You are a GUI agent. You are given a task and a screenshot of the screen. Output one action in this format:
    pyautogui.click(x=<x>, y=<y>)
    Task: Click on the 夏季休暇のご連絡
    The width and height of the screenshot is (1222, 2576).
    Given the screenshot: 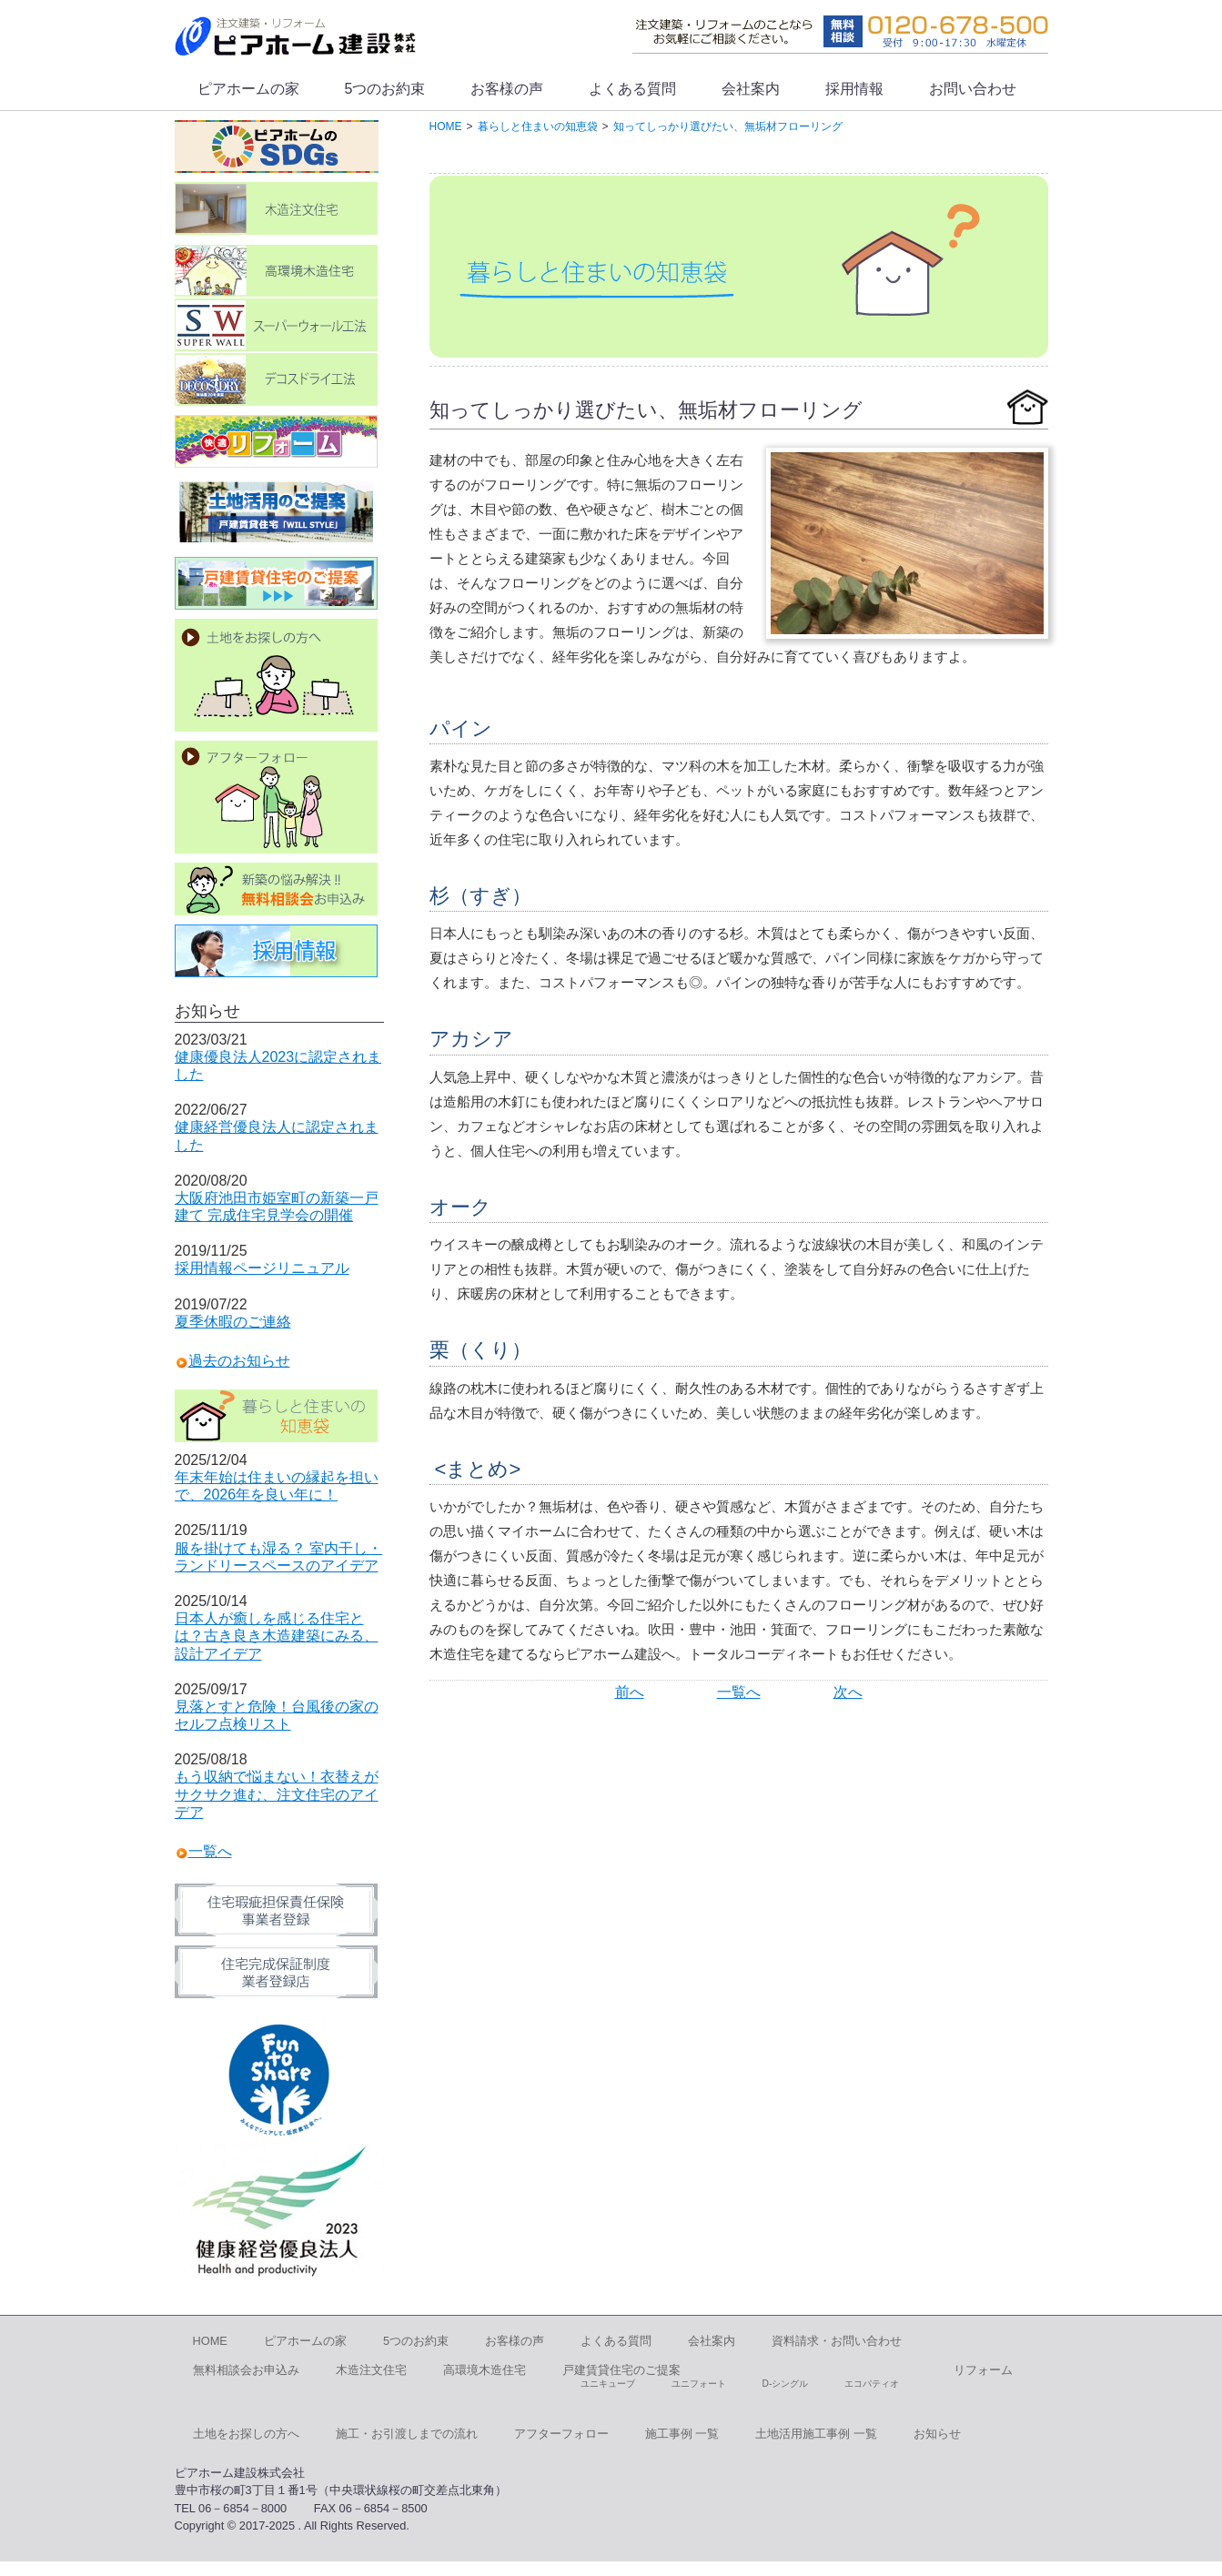 What is the action you would take?
    pyautogui.click(x=233, y=1321)
    